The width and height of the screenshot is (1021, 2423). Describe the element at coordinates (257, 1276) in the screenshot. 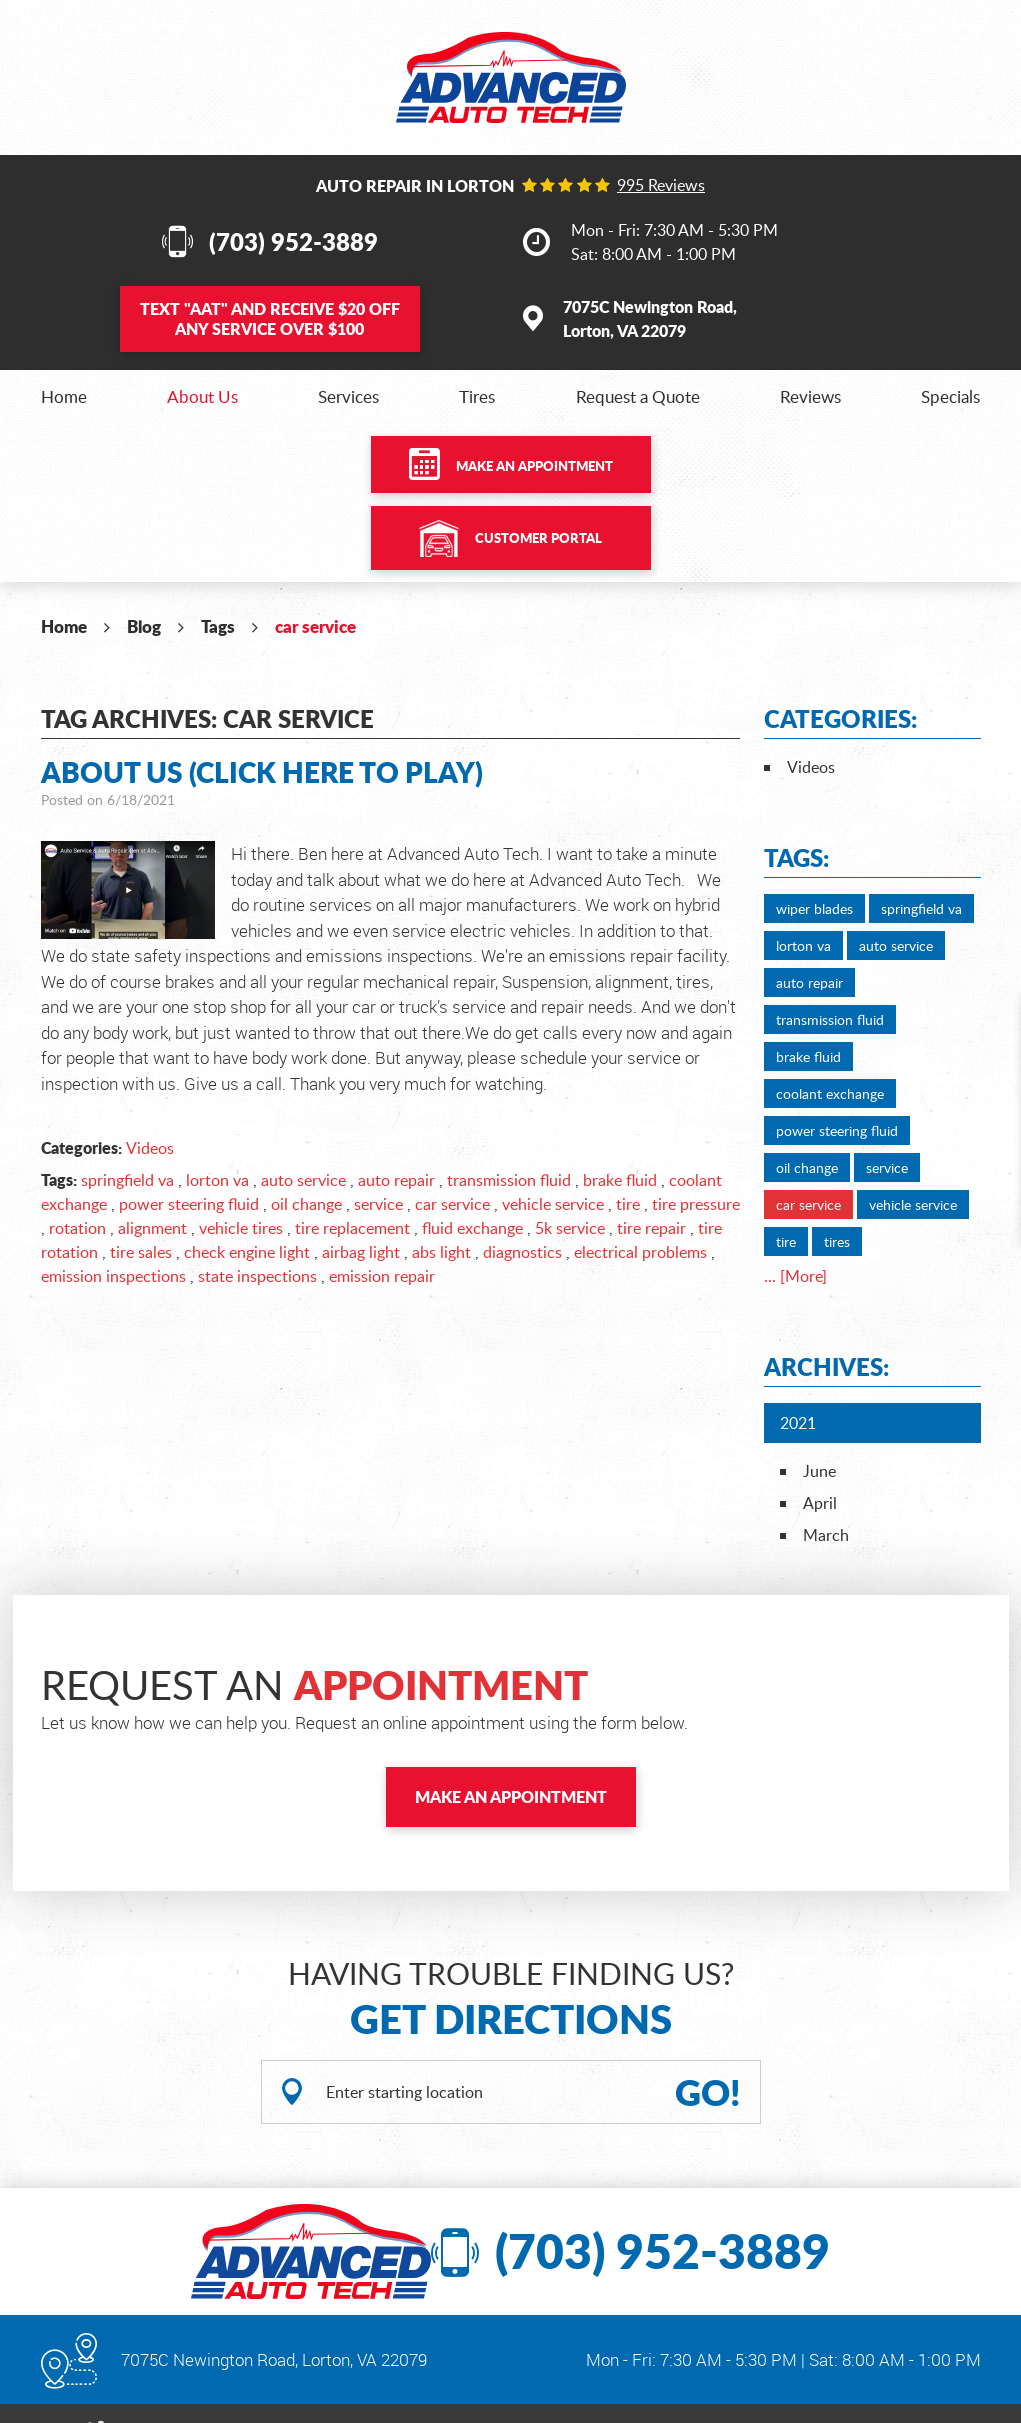

I see `state inspections` at that location.